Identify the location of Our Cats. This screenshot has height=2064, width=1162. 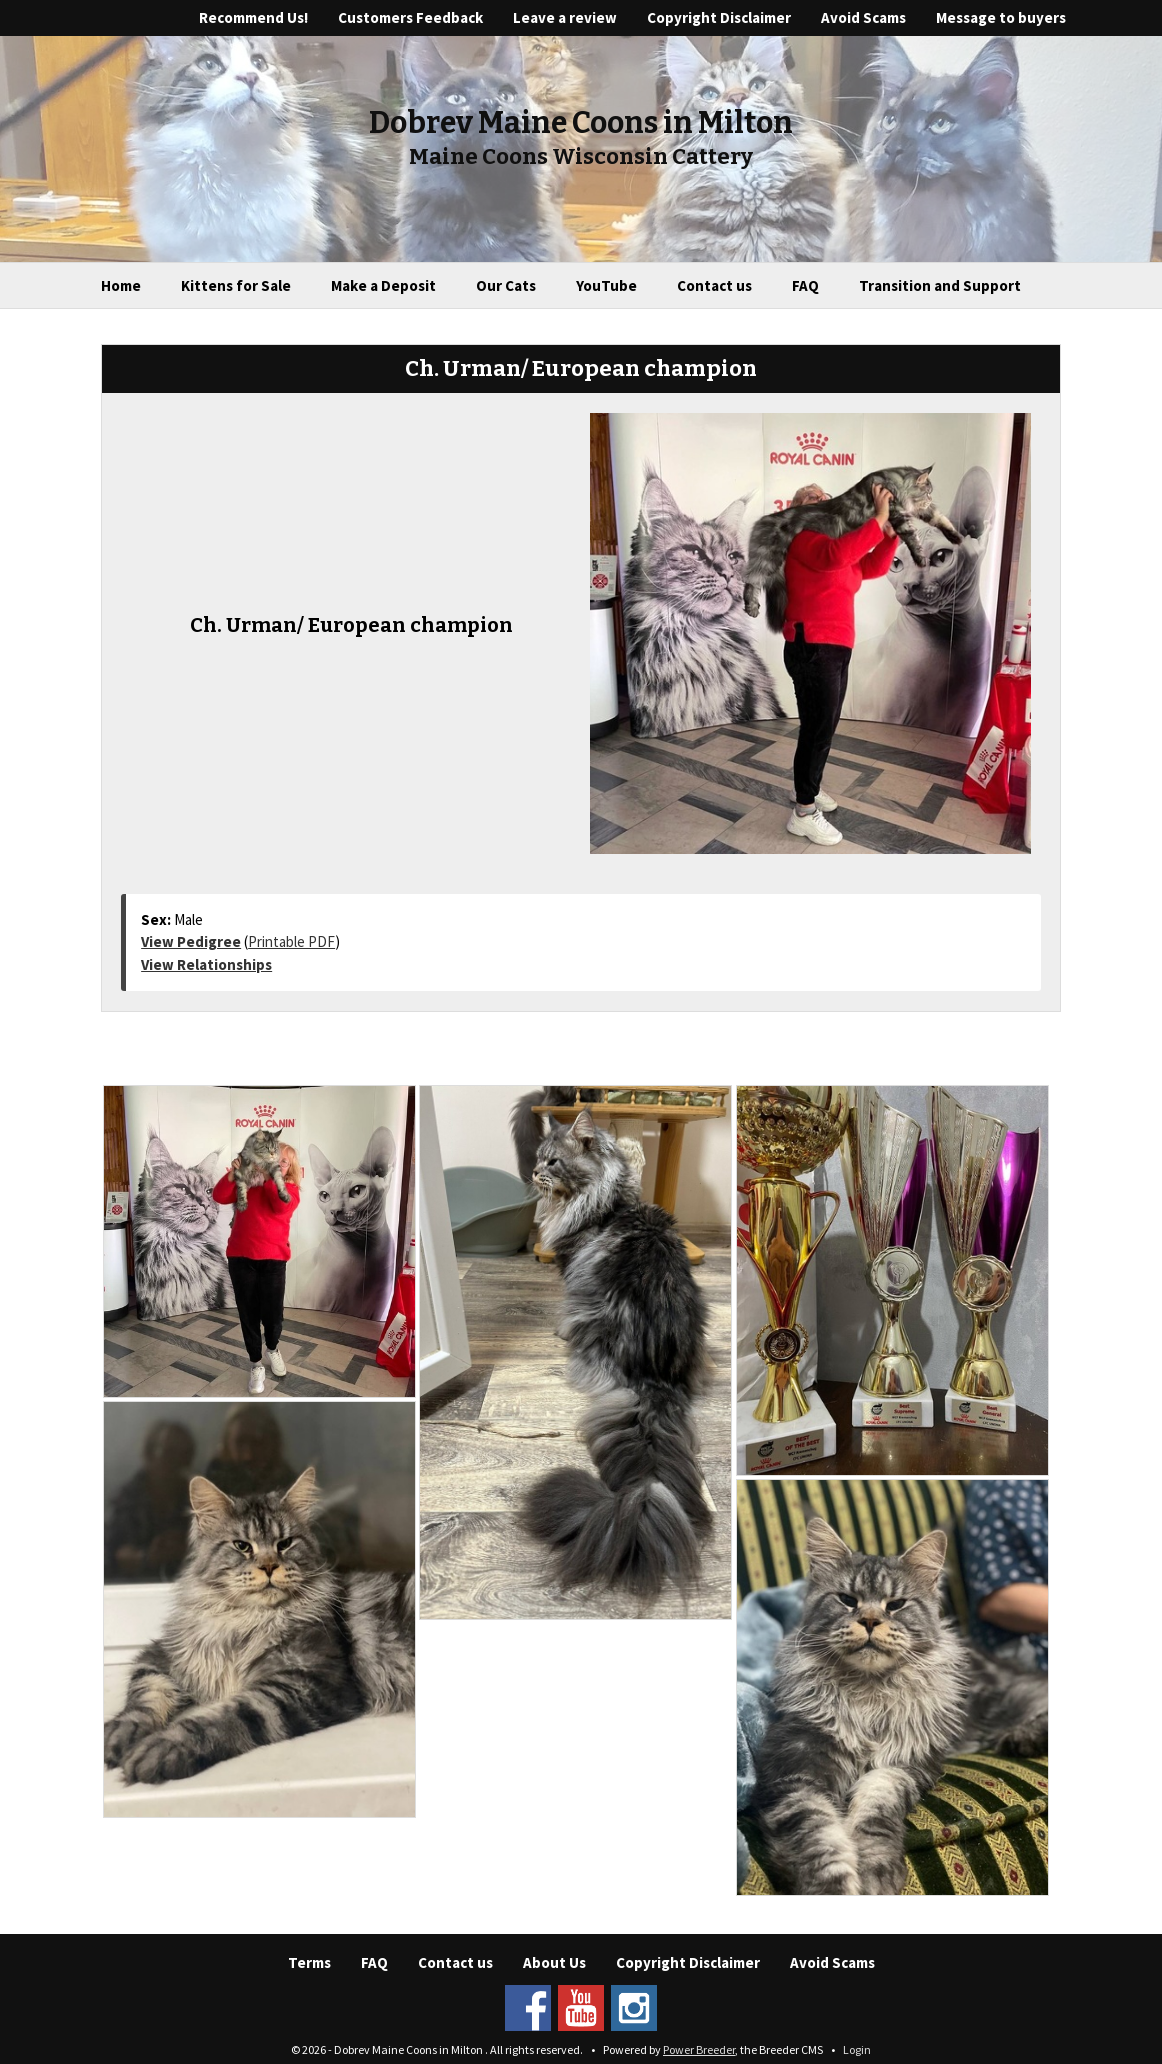
(506, 285).